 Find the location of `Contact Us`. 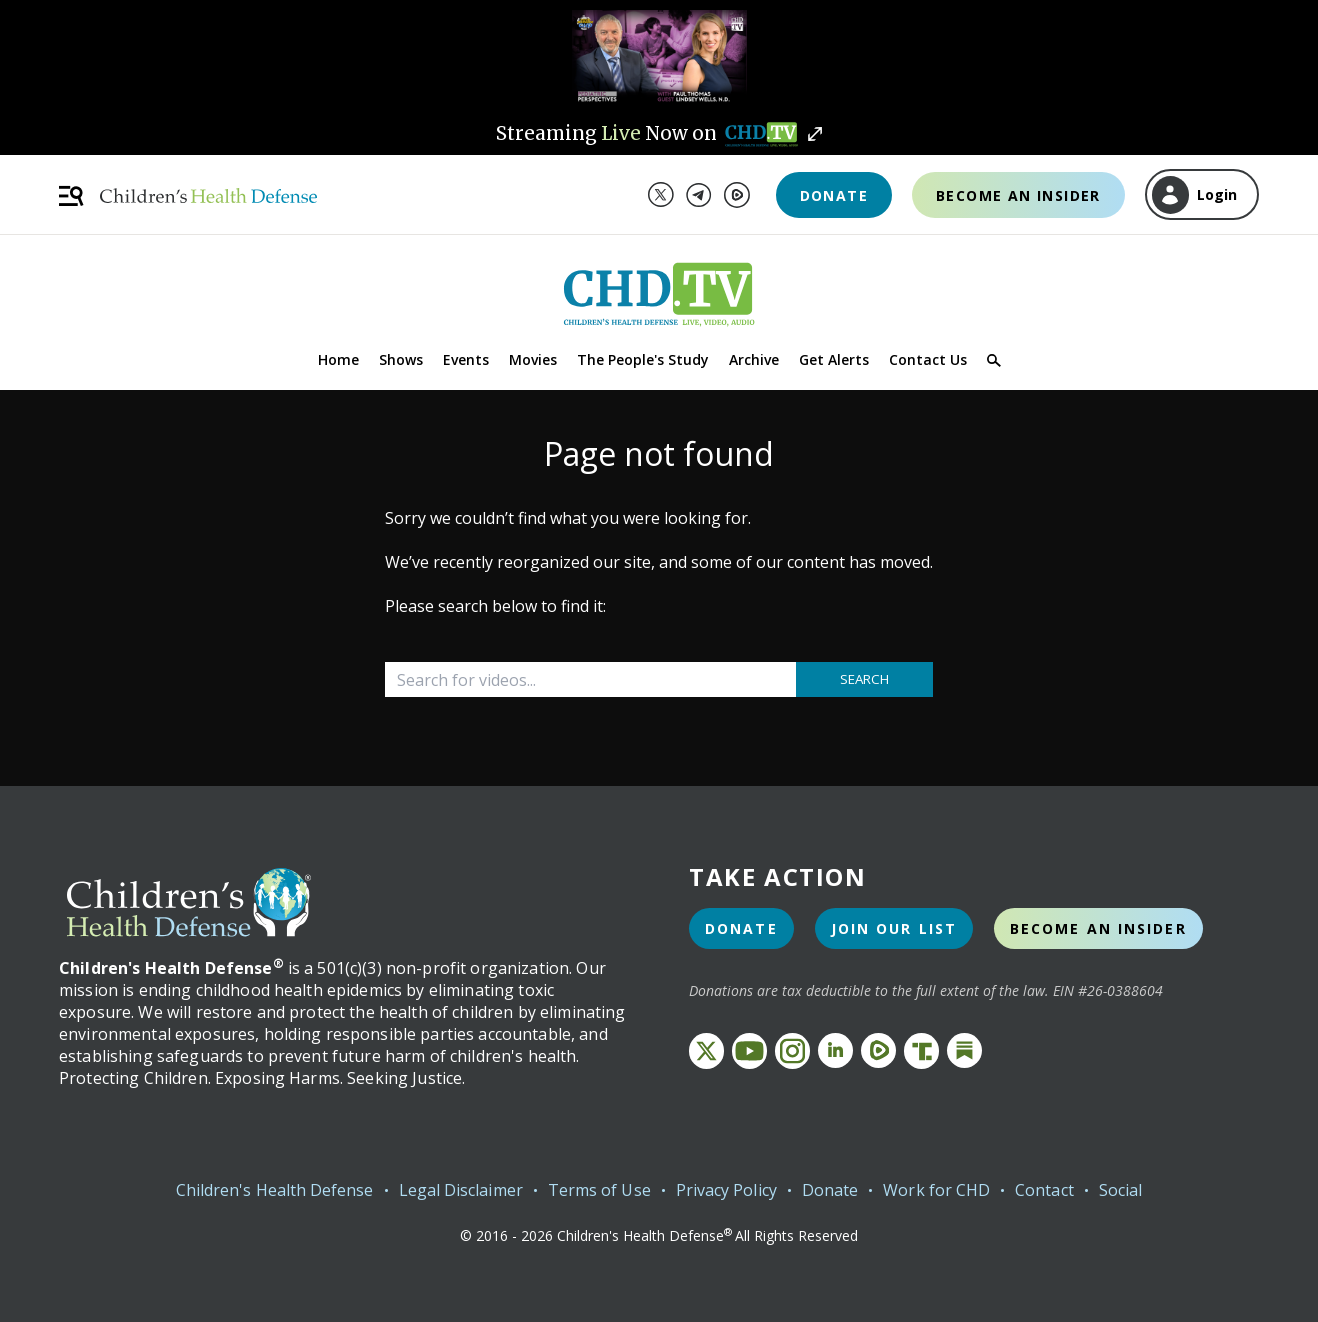

Contact Us is located at coordinates (928, 359).